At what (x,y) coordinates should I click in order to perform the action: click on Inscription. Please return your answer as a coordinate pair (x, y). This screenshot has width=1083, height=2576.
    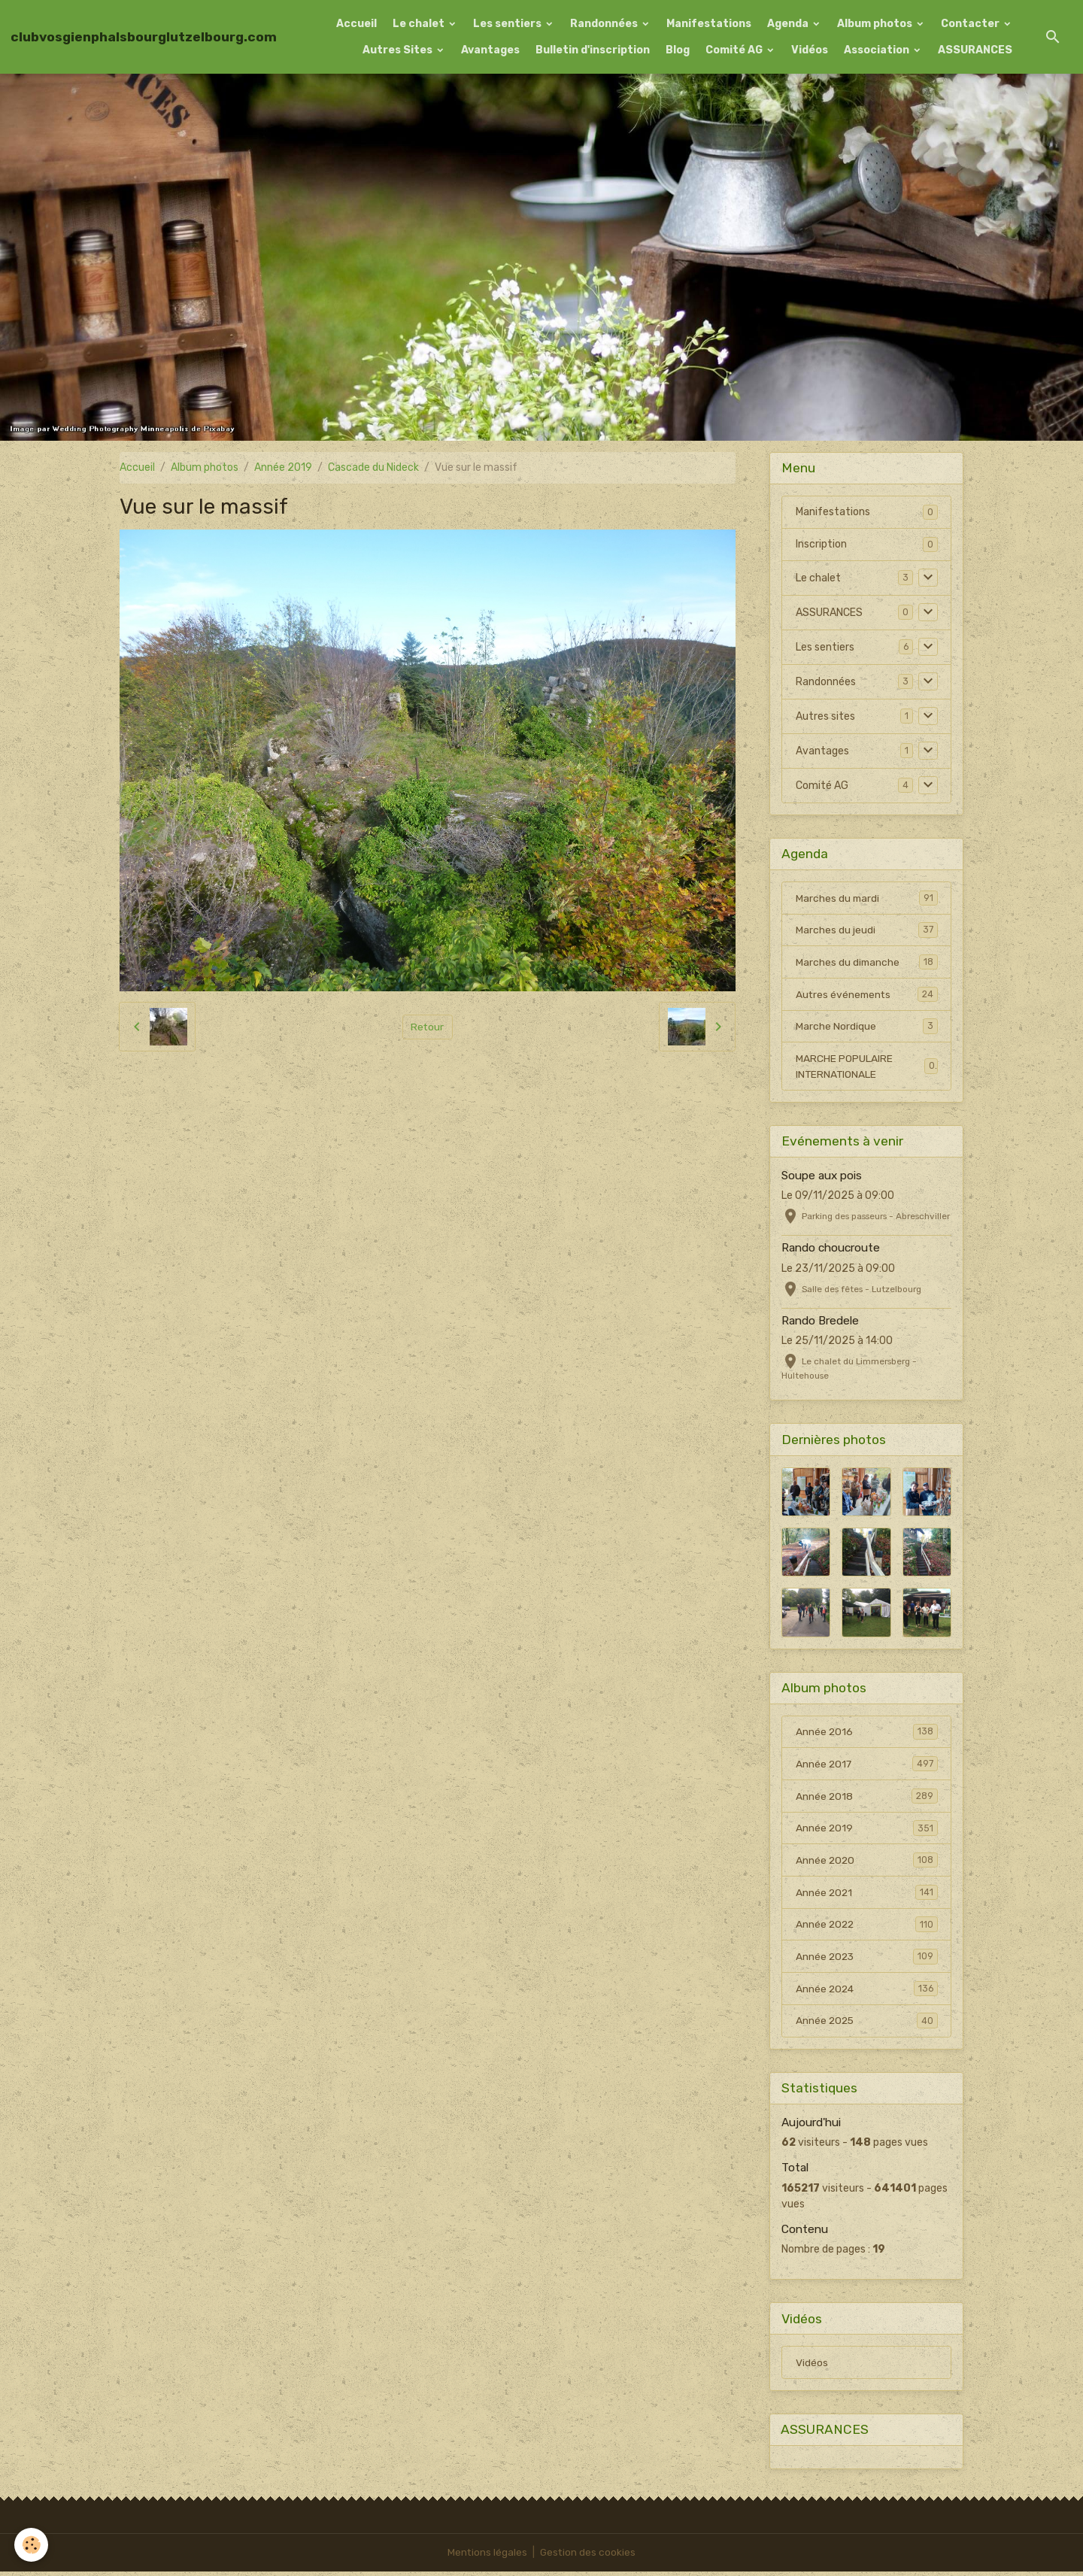
    Looking at the image, I should click on (821, 544).